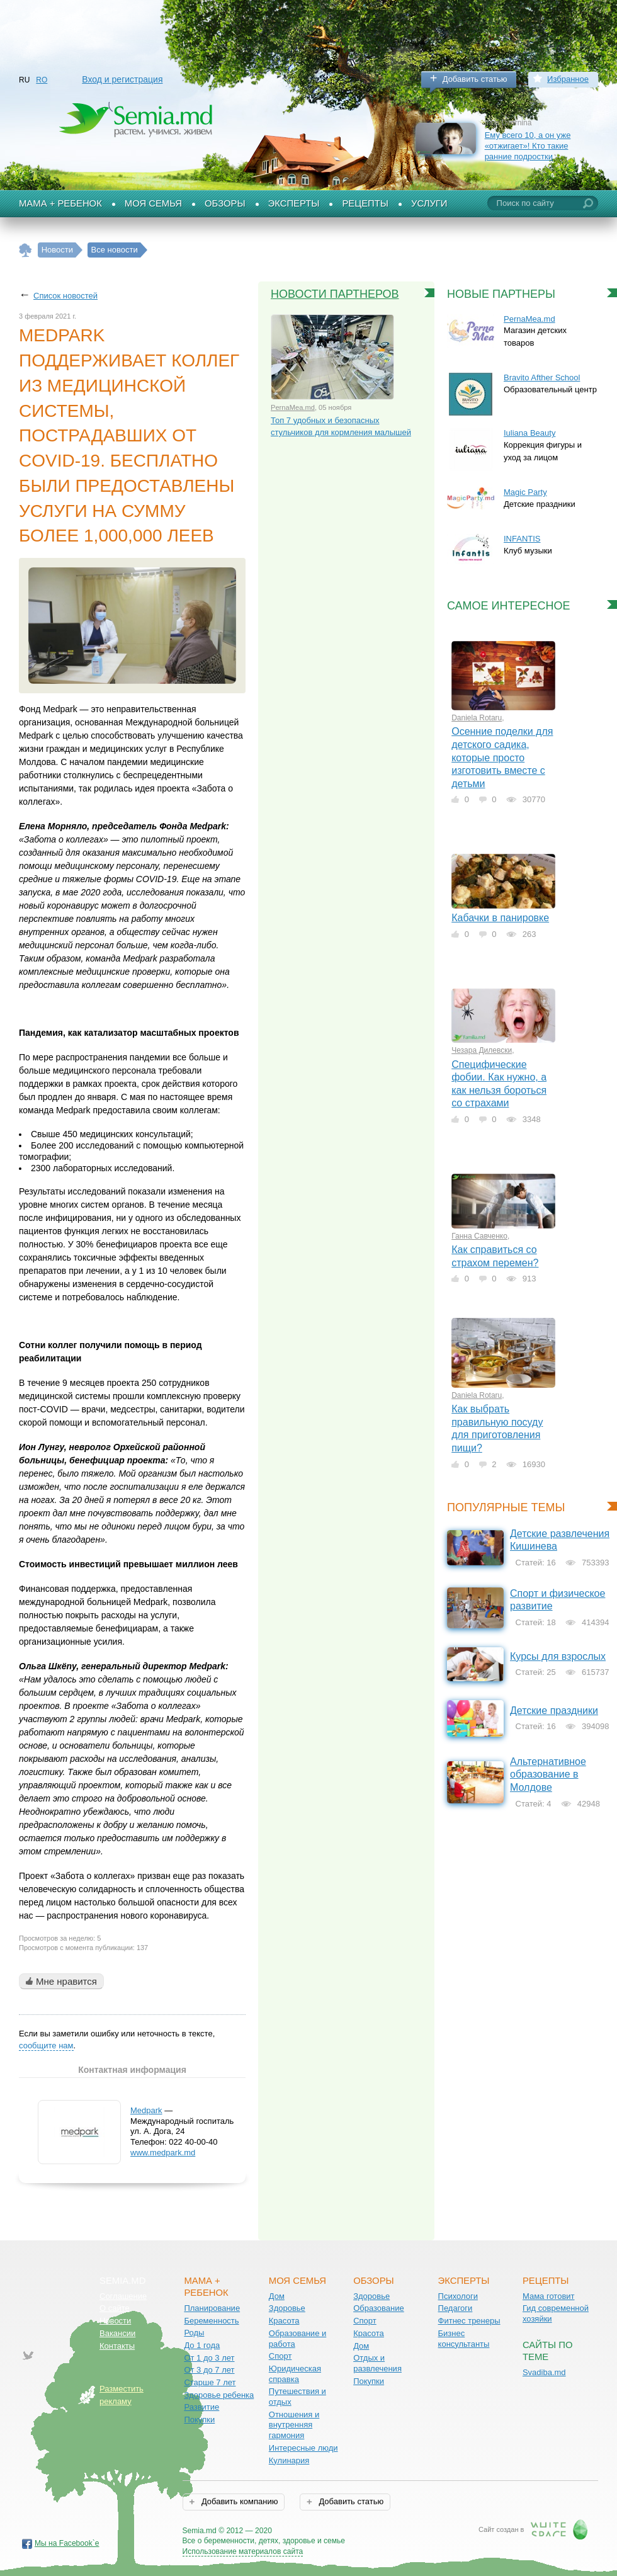 The image size is (617, 2576). I want to click on Ганна Савченко, so click(479, 1236).